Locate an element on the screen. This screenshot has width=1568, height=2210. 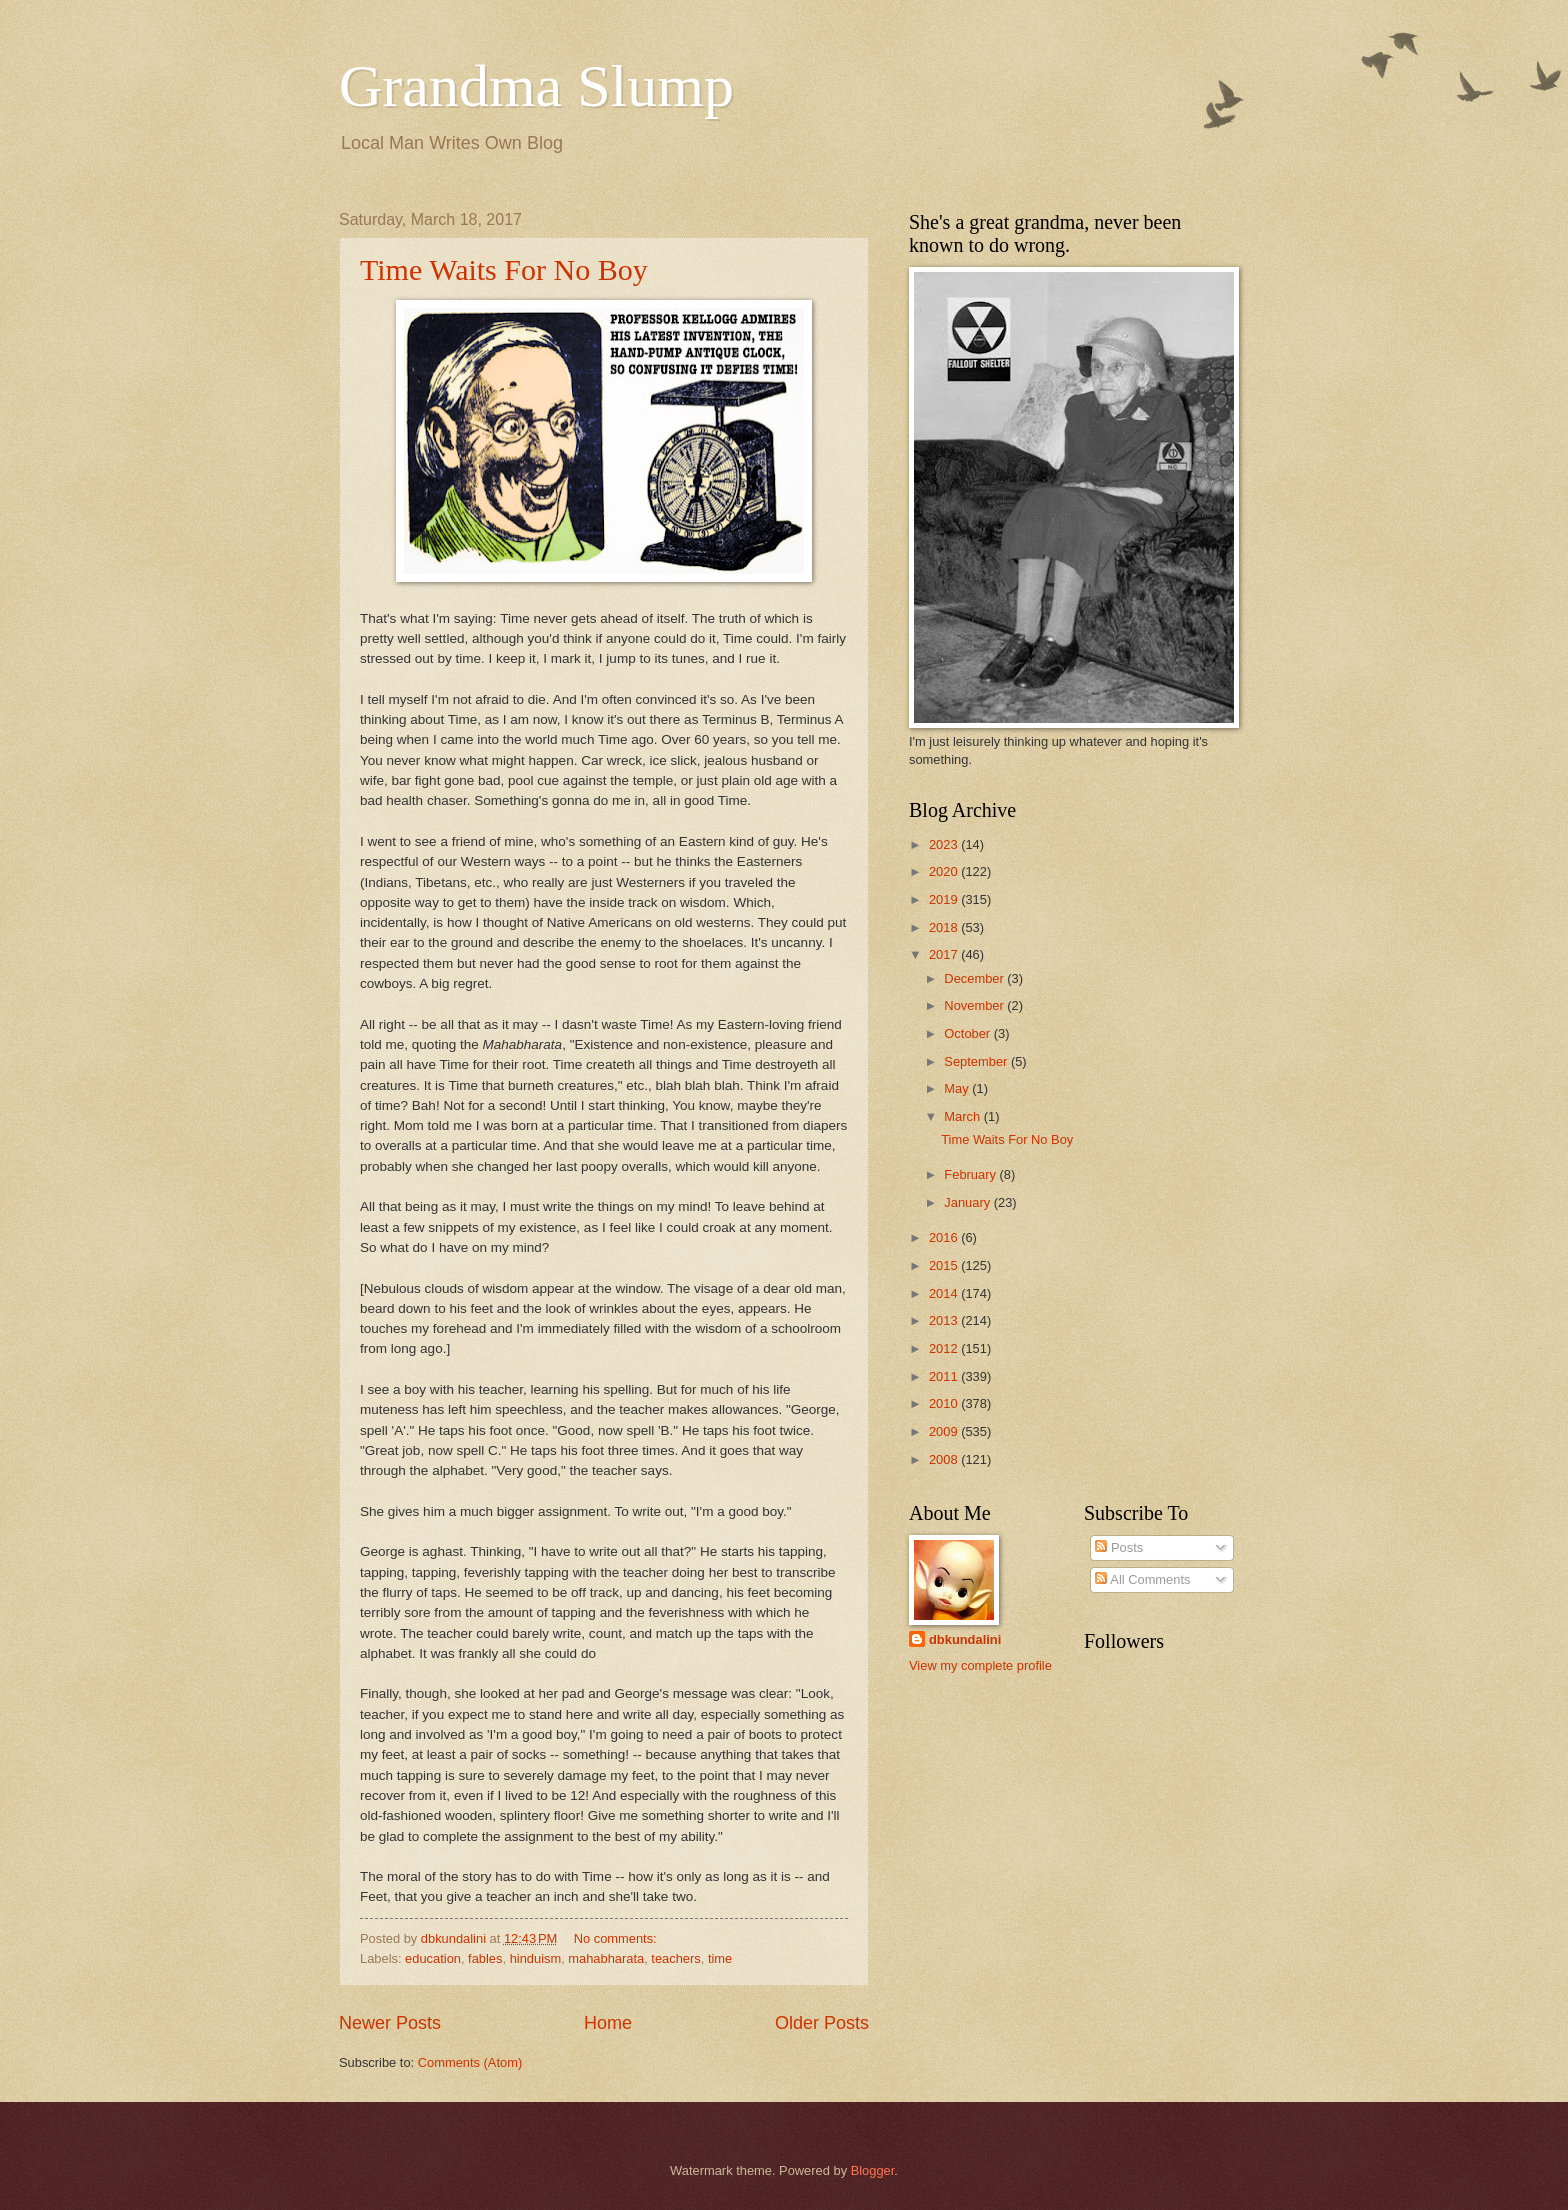
hinduism is located at coordinates (536, 1958).